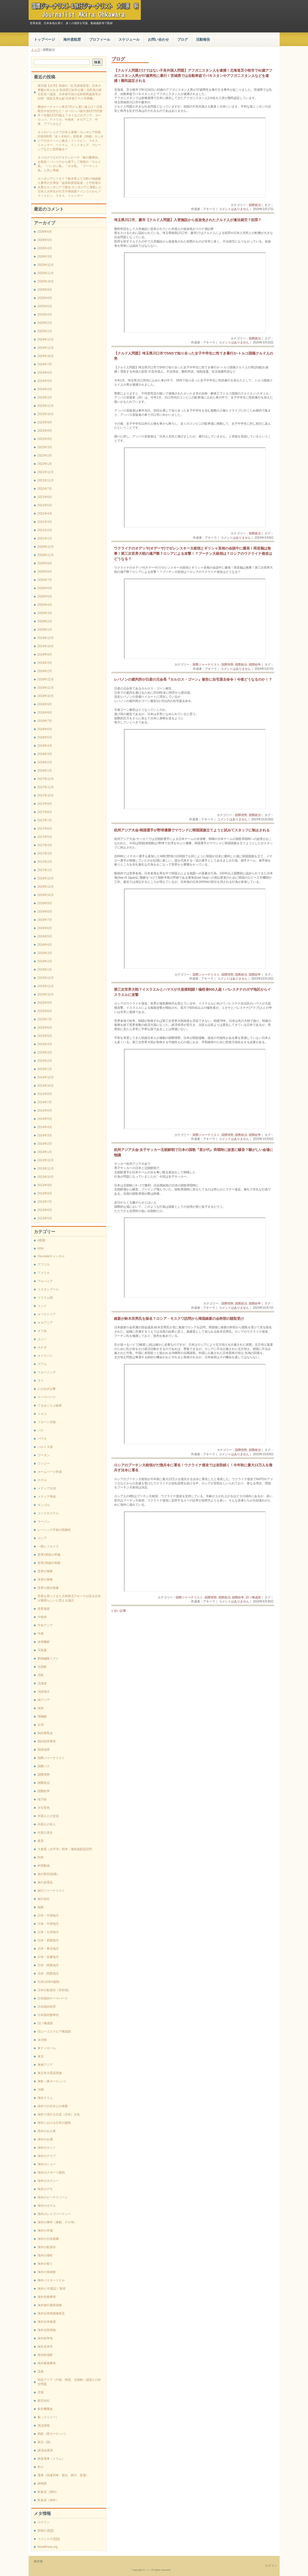 The height and width of the screenshot is (2576, 308). I want to click on 飲食店（海外）, so click(48, 2500).